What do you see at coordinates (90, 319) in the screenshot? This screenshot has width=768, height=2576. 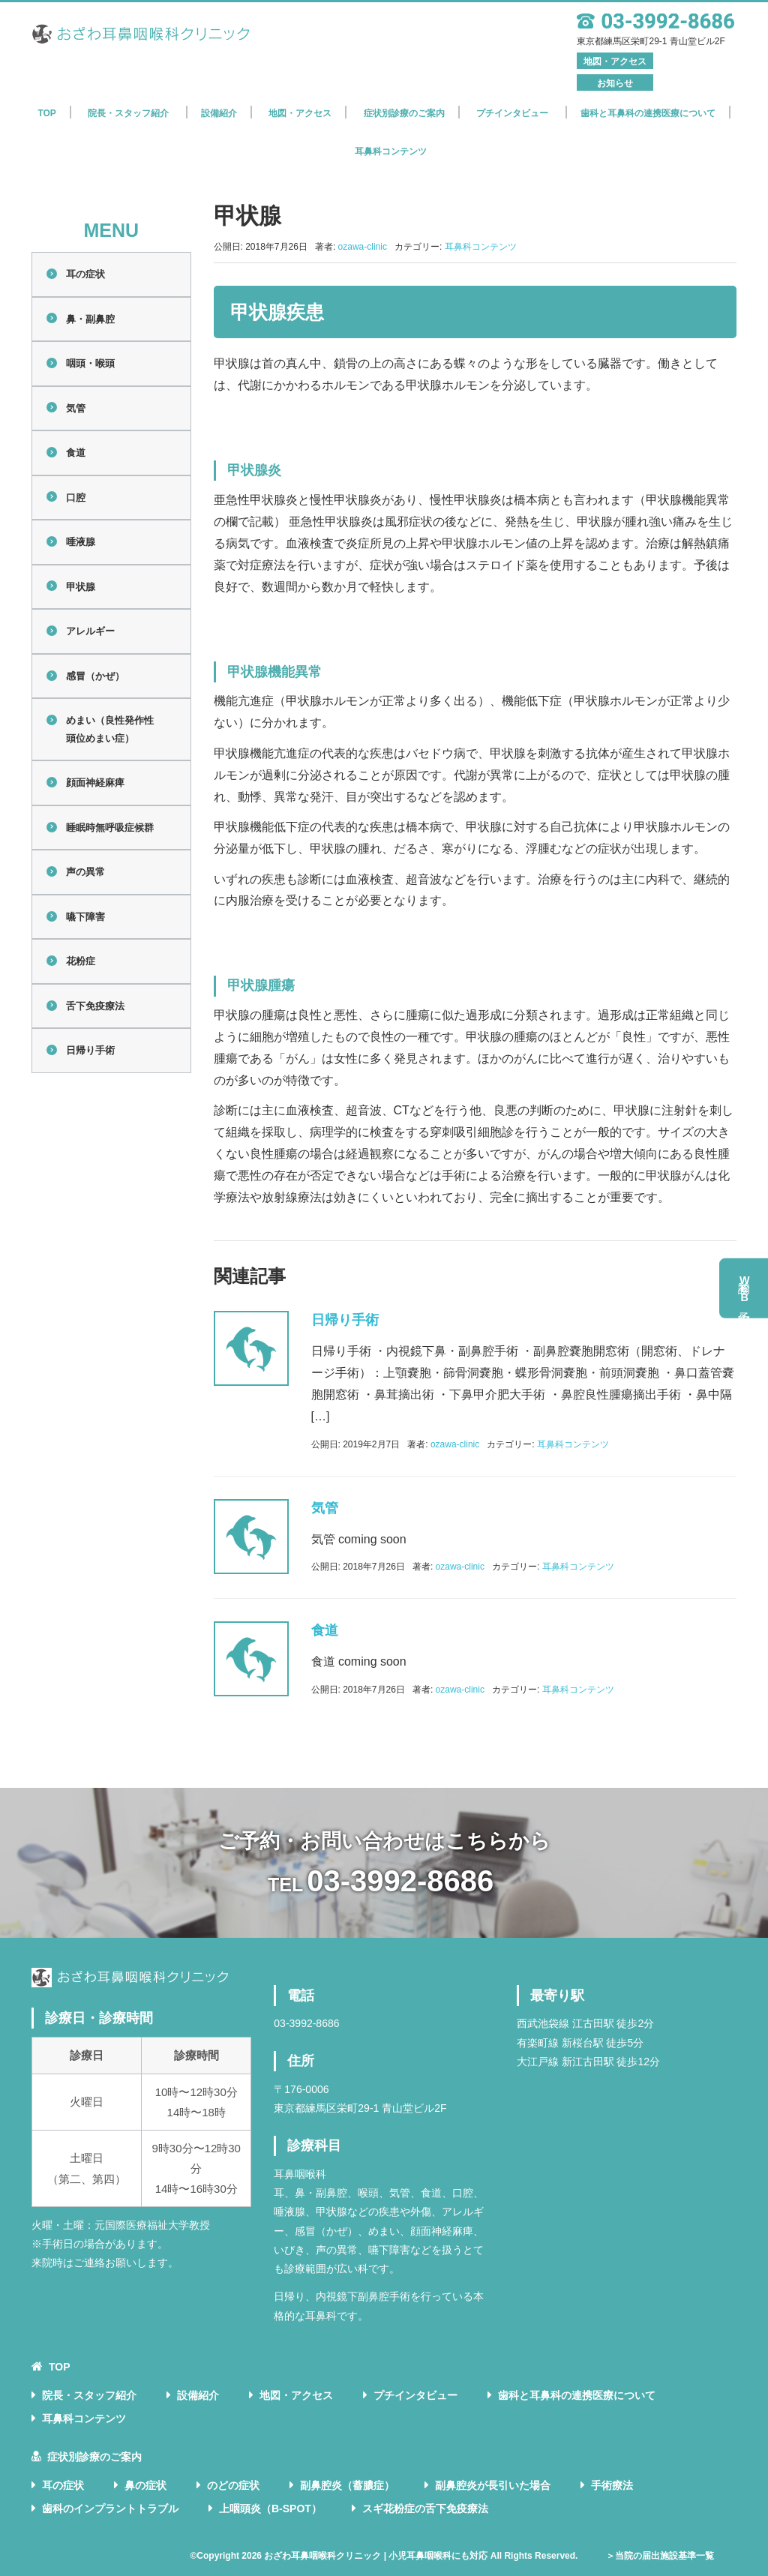 I see `鼻・副鼻腔` at bounding box center [90, 319].